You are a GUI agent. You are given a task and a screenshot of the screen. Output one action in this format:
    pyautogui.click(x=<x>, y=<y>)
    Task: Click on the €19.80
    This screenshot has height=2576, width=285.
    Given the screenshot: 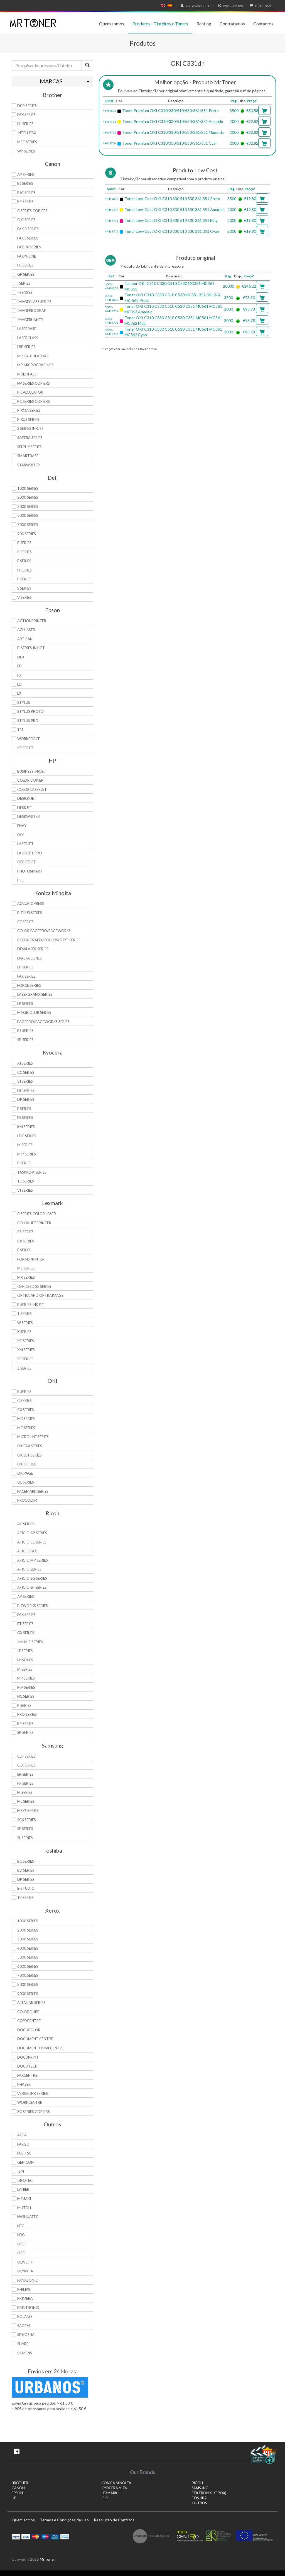 What is the action you would take?
    pyautogui.click(x=250, y=198)
    